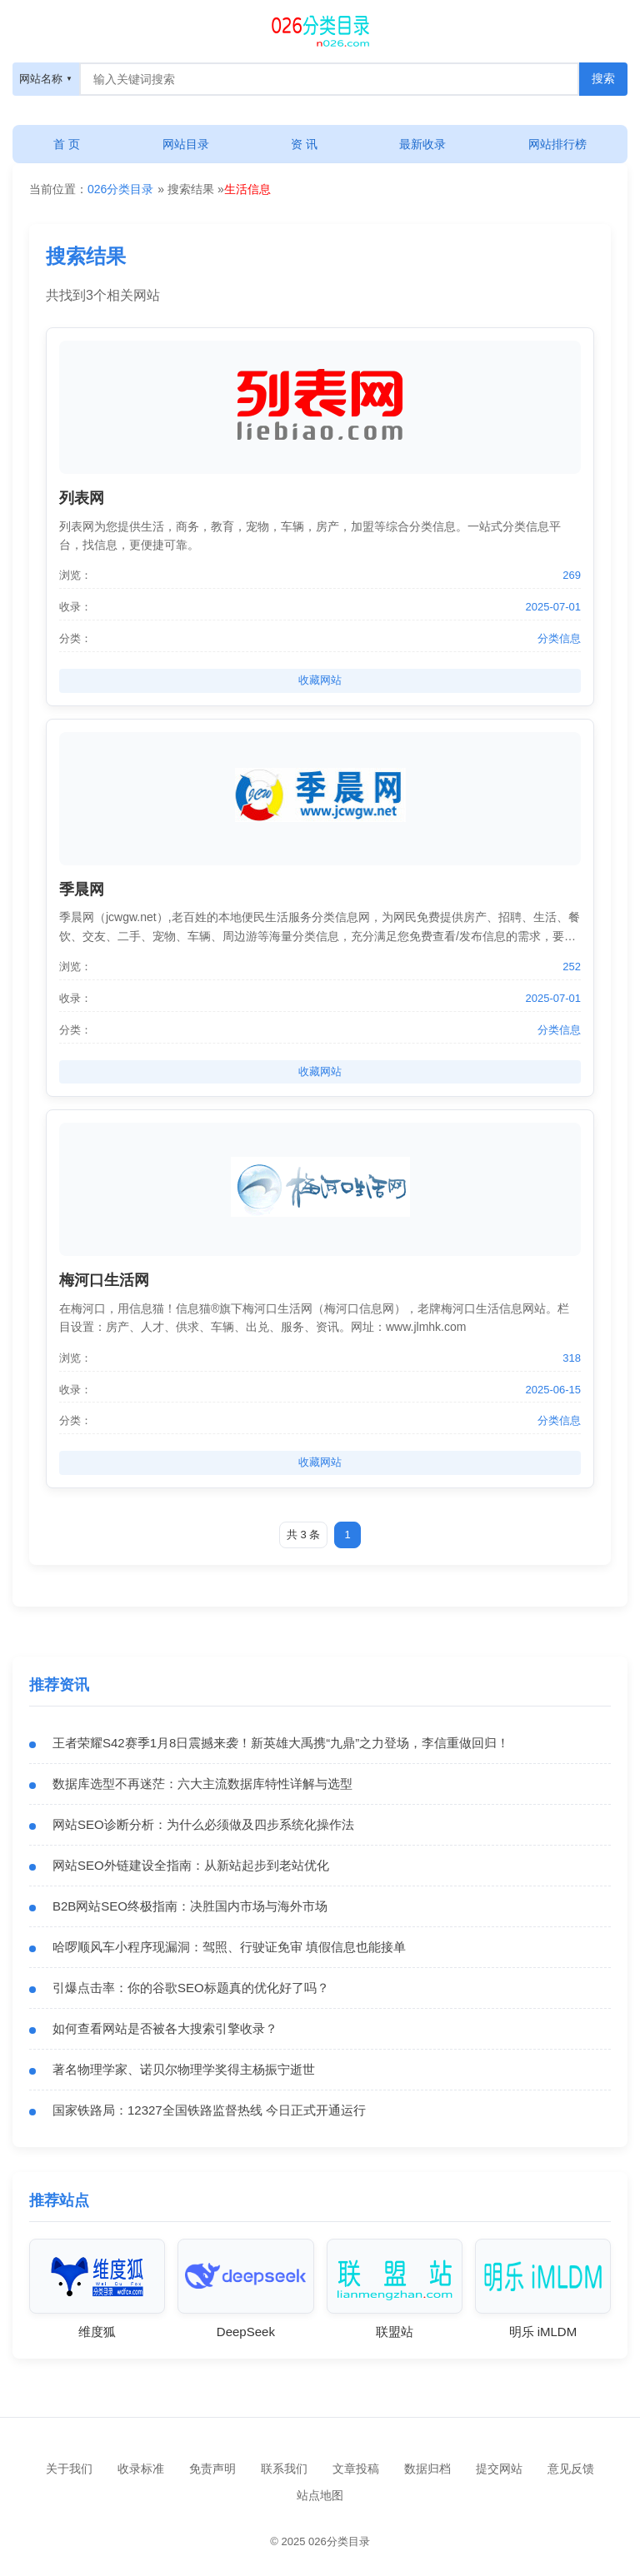  What do you see at coordinates (320, 680) in the screenshot?
I see `收藏网站` at bounding box center [320, 680].